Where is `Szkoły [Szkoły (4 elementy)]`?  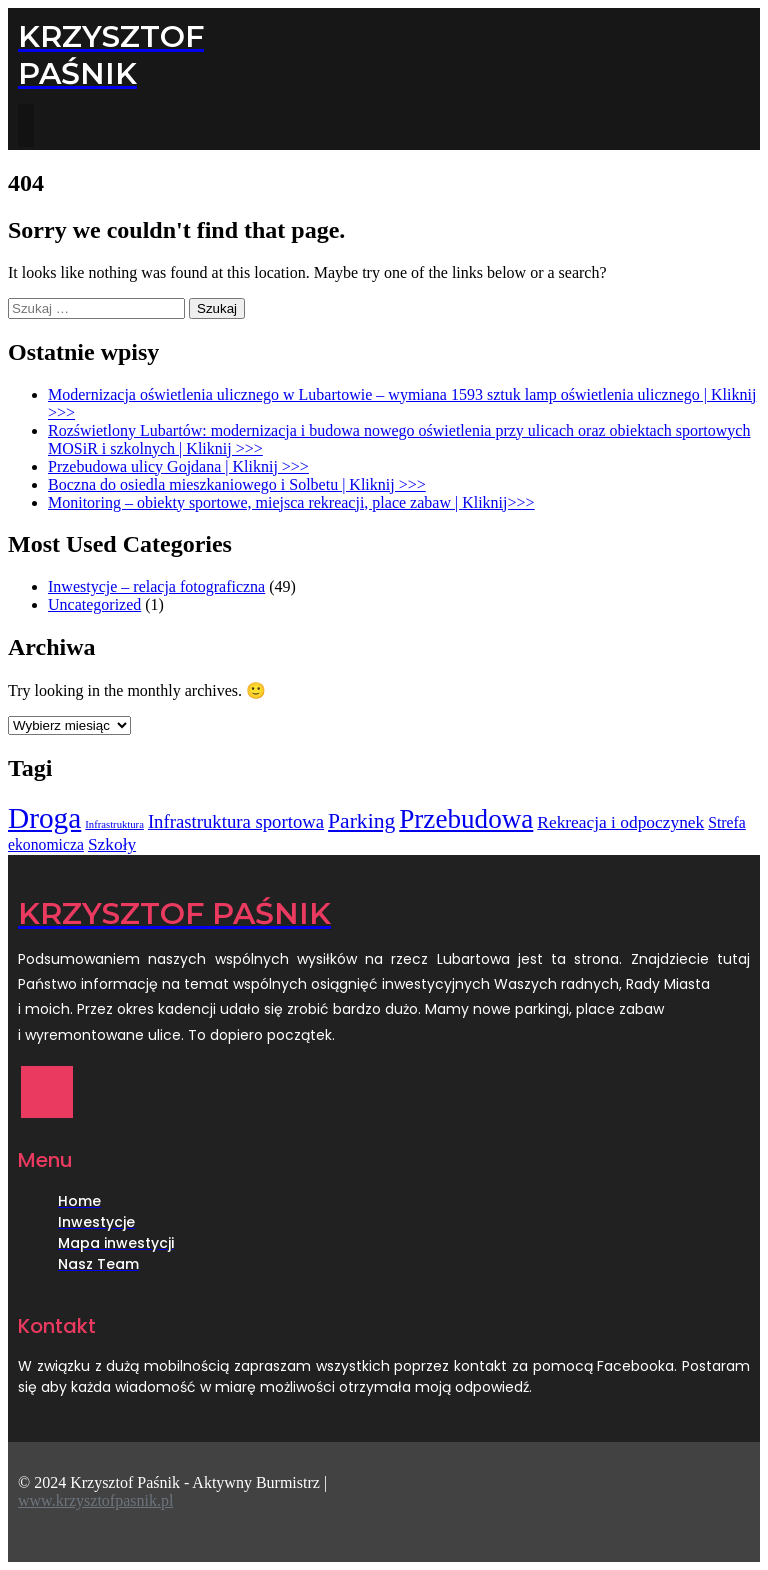
Szkoły [Szkoły (4 elementy)] is located at coordinates (112, 844).